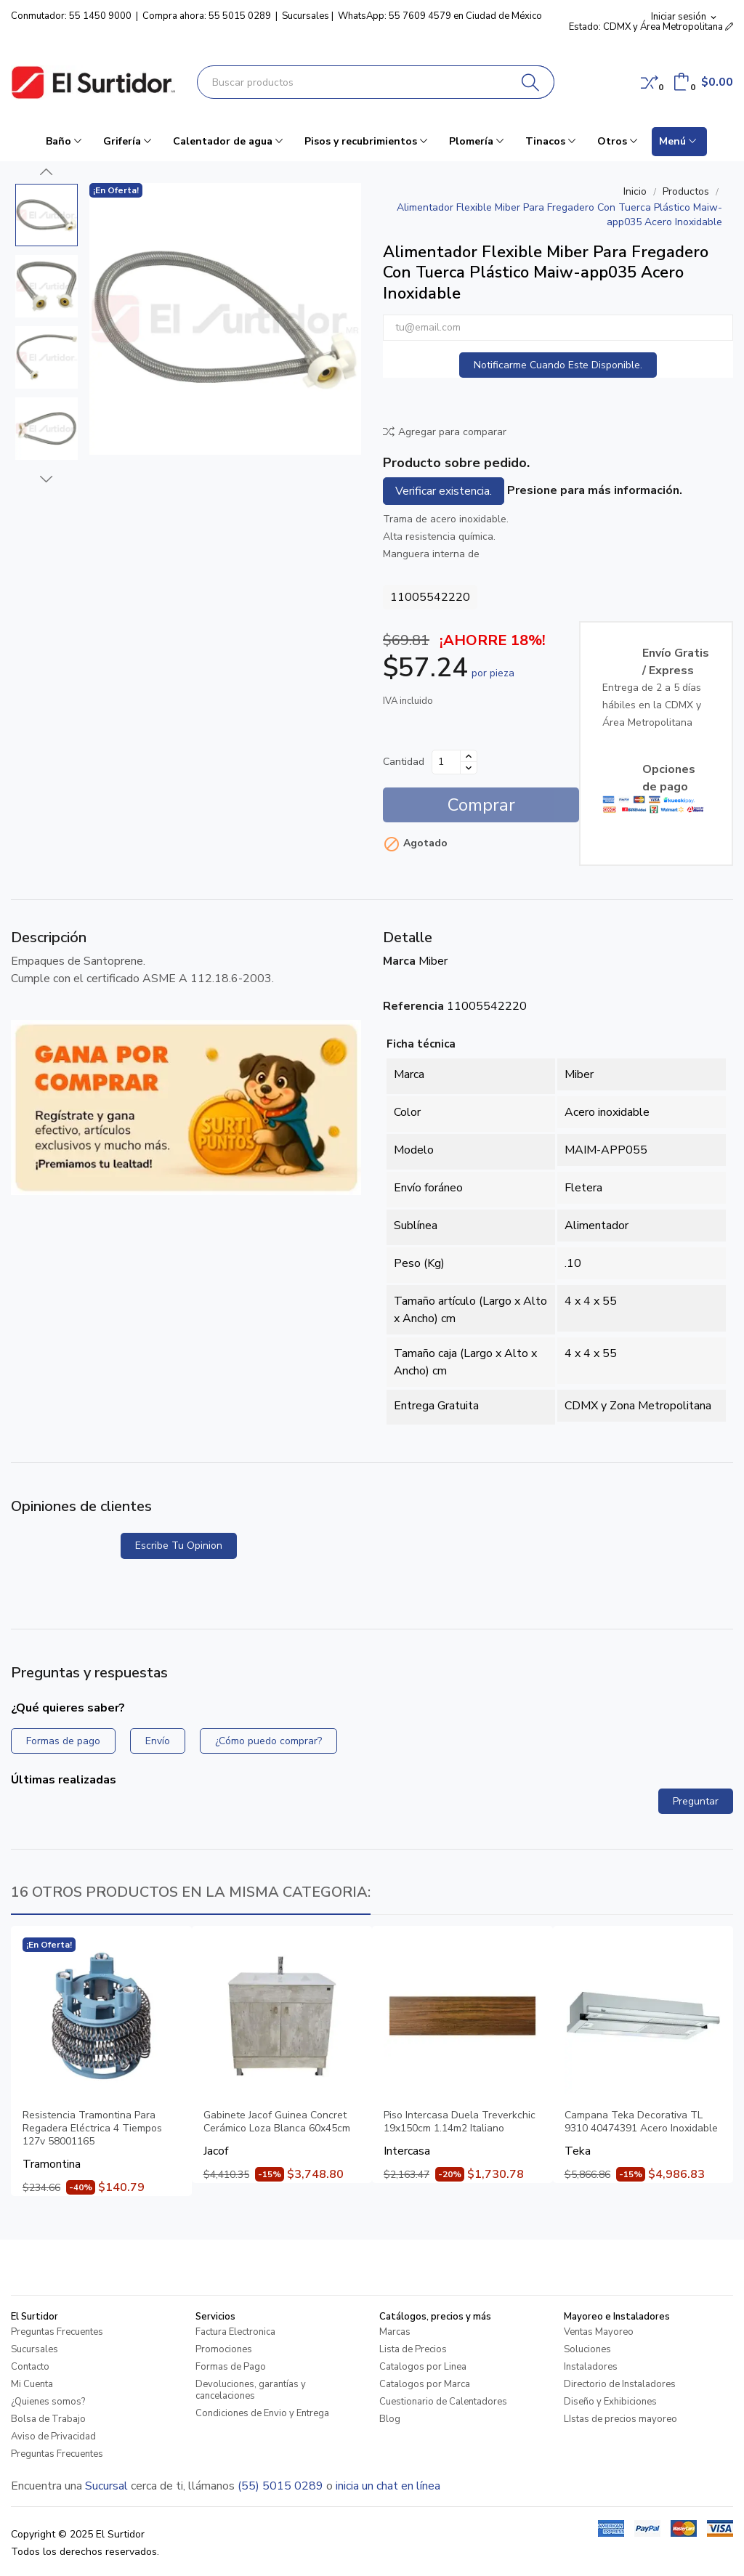 This screenshot has height=2576, width=744. What do you see at coordinates (206, 16) in the screenshot?
I see `Compra ahora: 55 5015 0289` at bounding box center [206, 16].